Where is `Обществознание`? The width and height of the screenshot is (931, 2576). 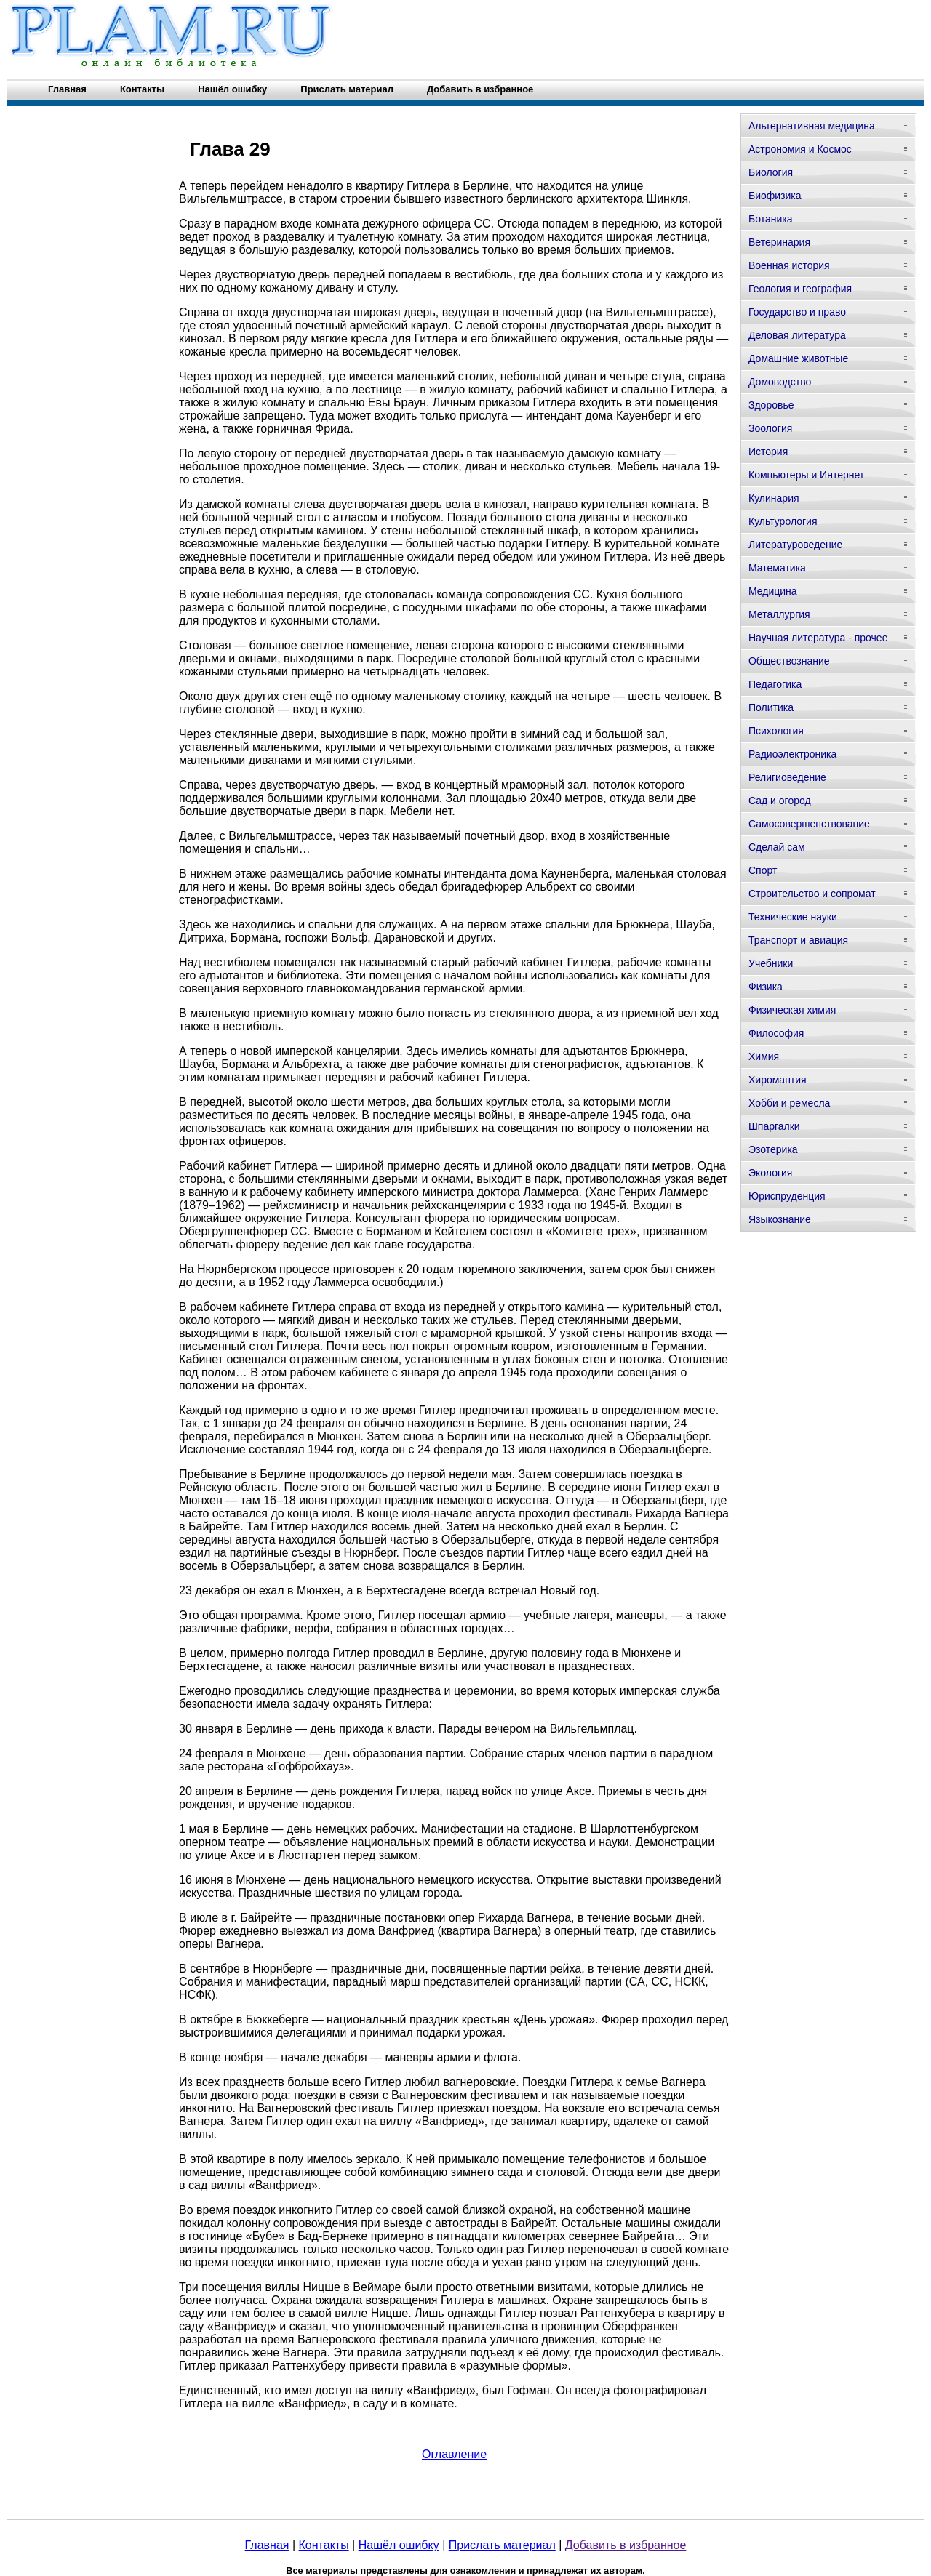 Обществознание is located at coordinates (789, 661).